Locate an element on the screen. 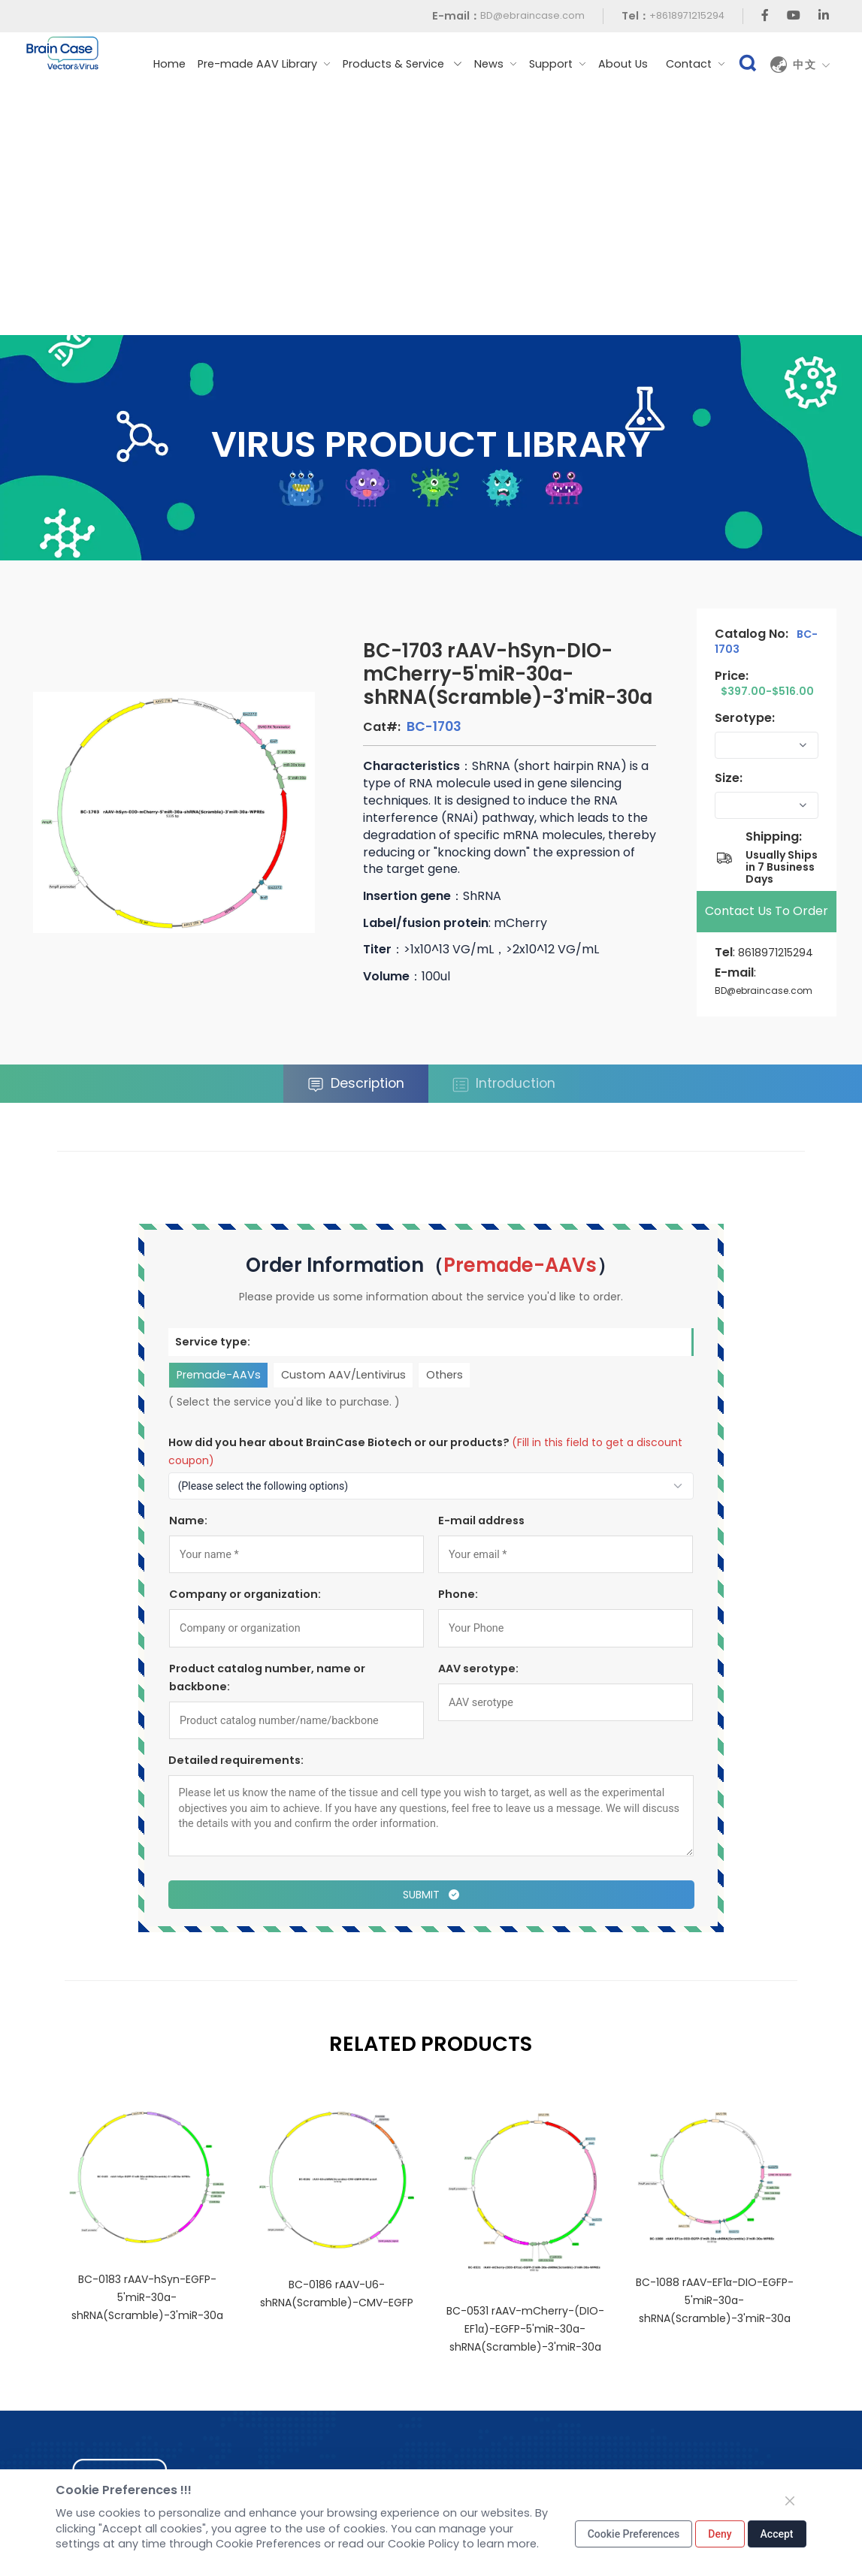  [Close] is located at coordinates (789, 2500).